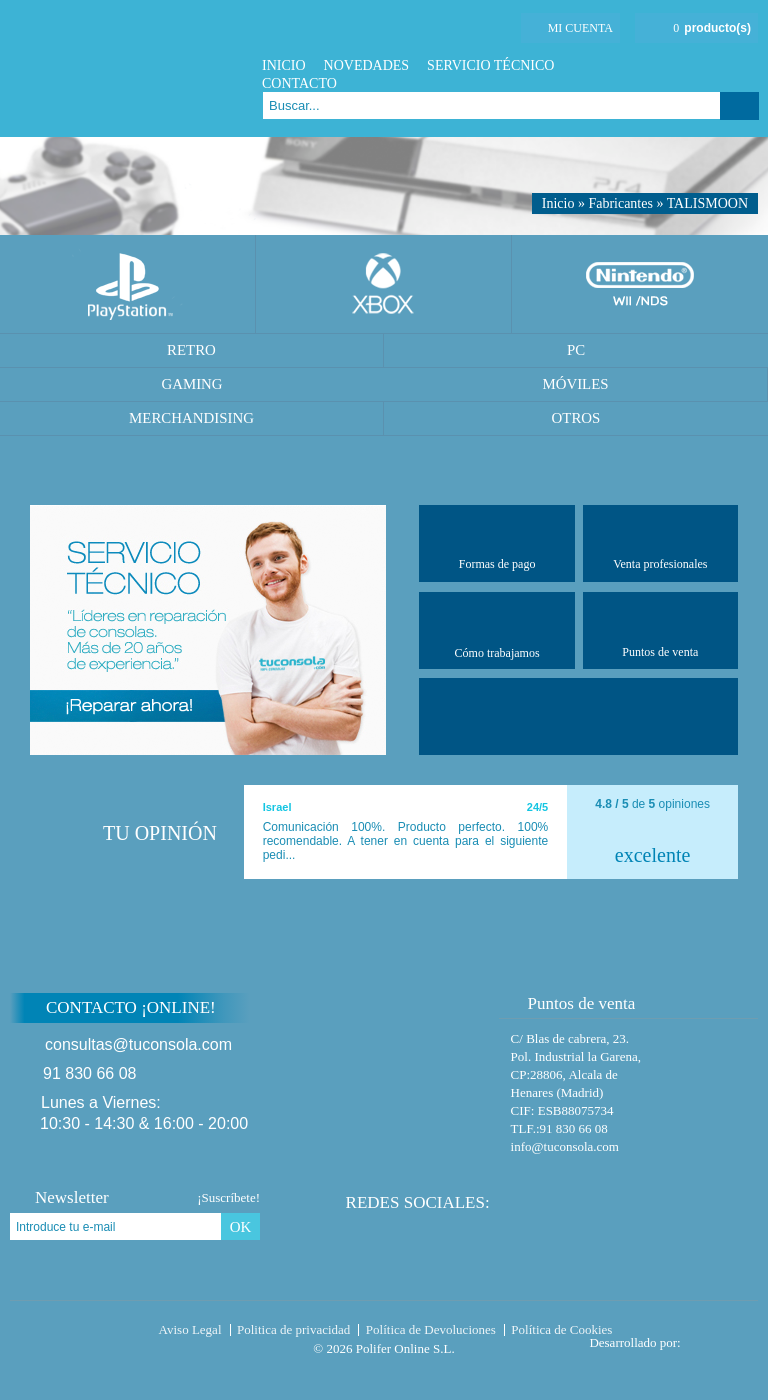 The image size is (768, 1400). I want to click on Facebook, so click(672, 65).